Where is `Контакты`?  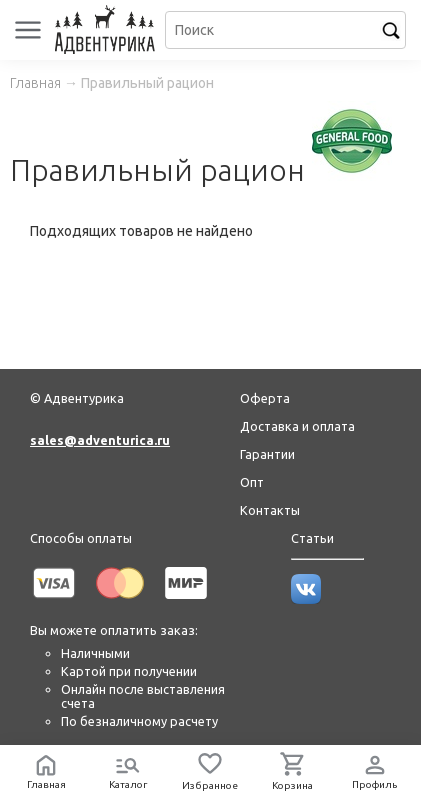 Контакты is located at coordinates (270, 510).